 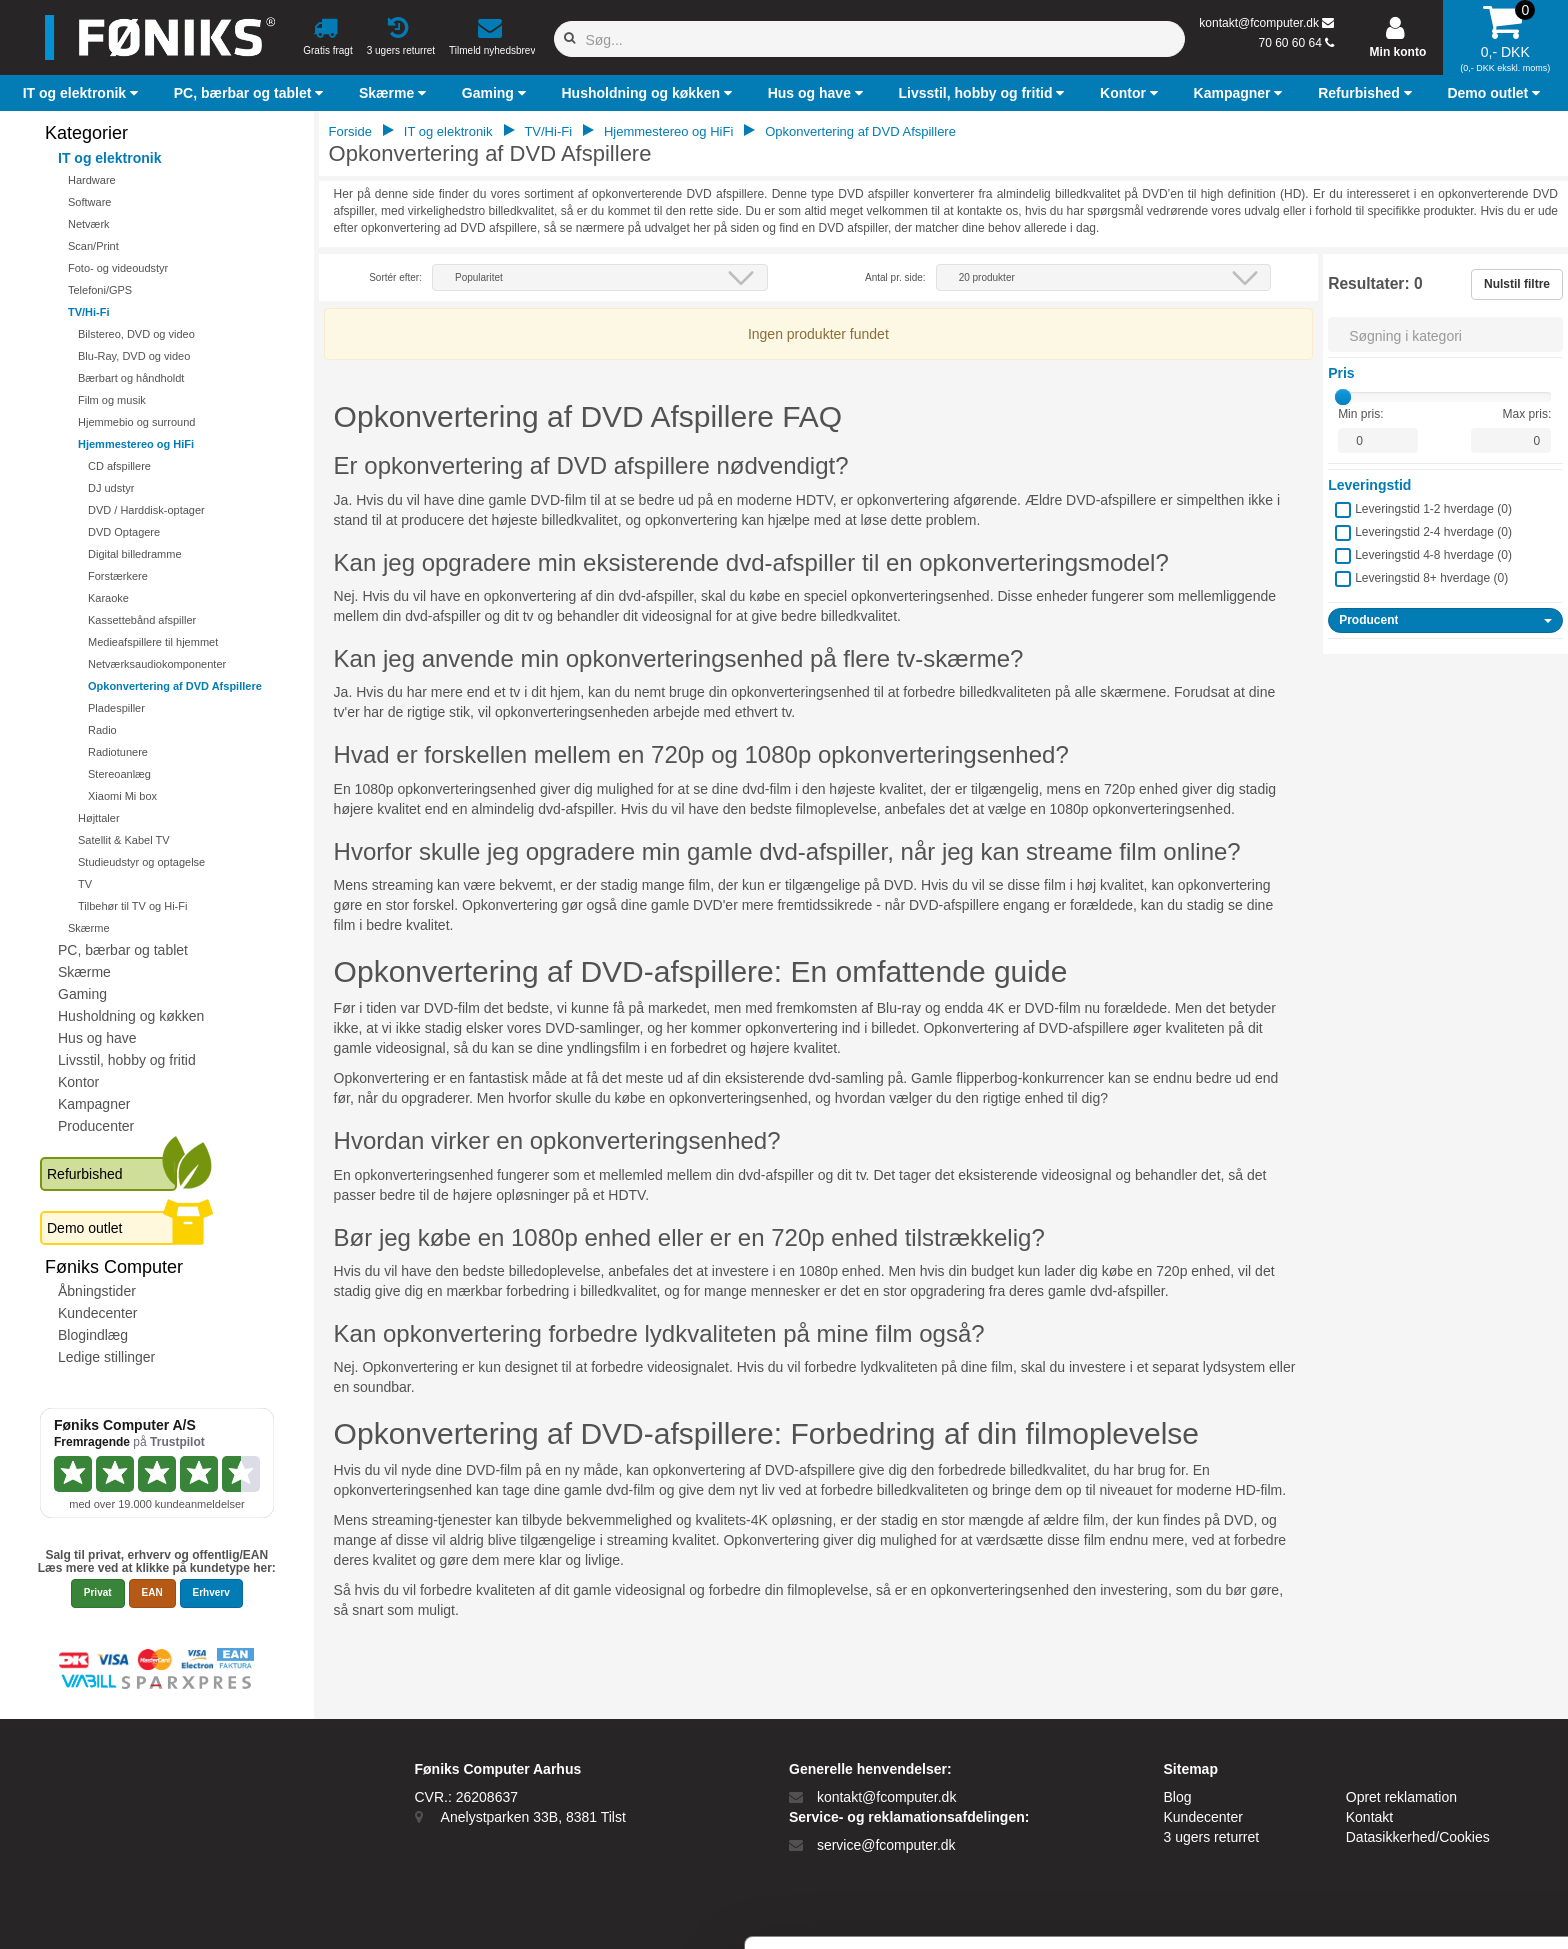 What do you see at coordinates (118, 268) in the screenshot?
I see `Foto- og videoudstyr` at bounding box center [118, 268].